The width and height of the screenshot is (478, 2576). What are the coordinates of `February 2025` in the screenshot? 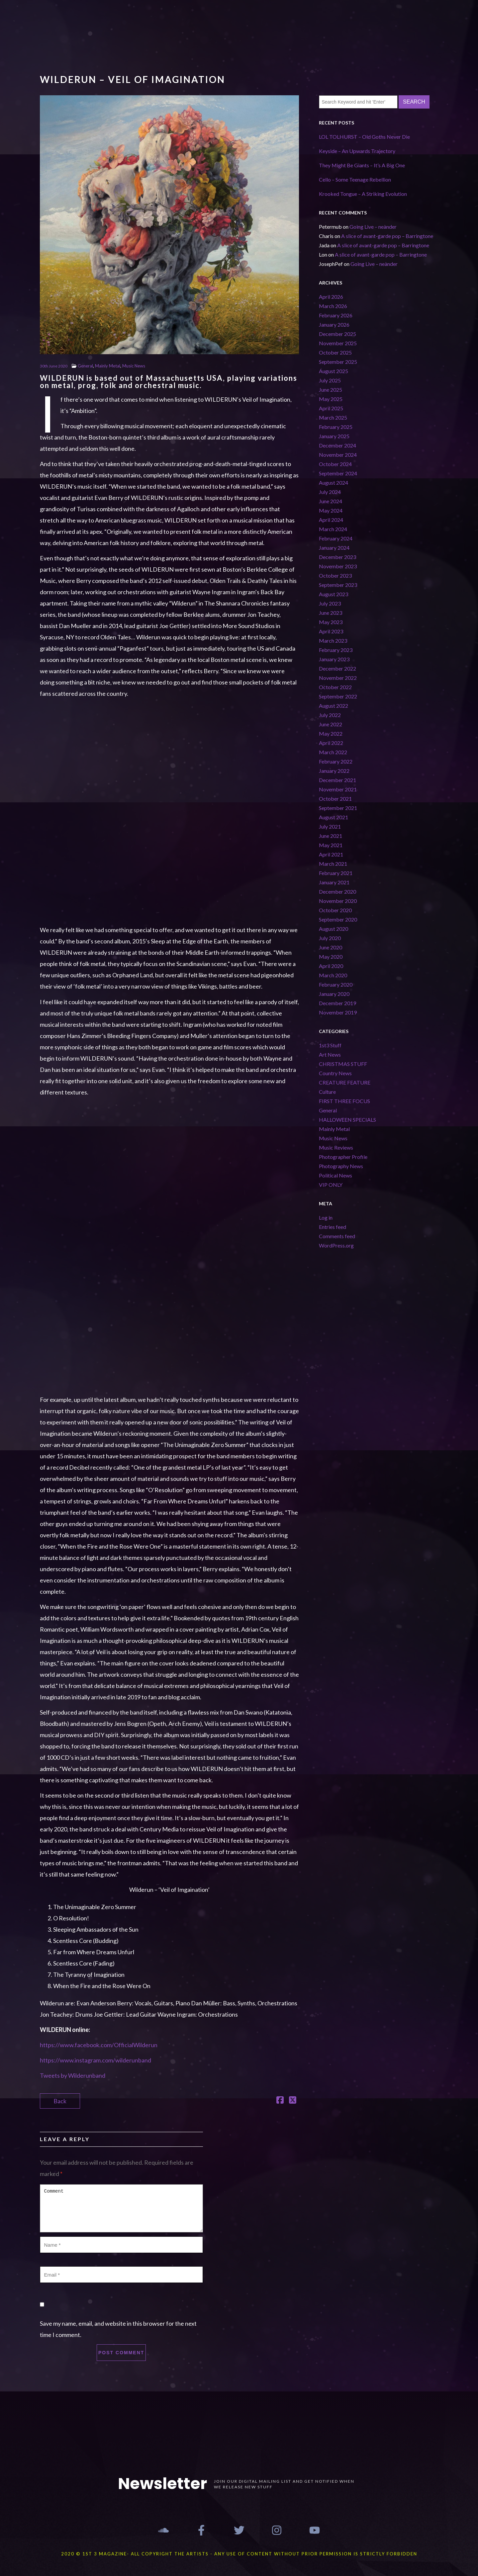 It's located at (335, 427).